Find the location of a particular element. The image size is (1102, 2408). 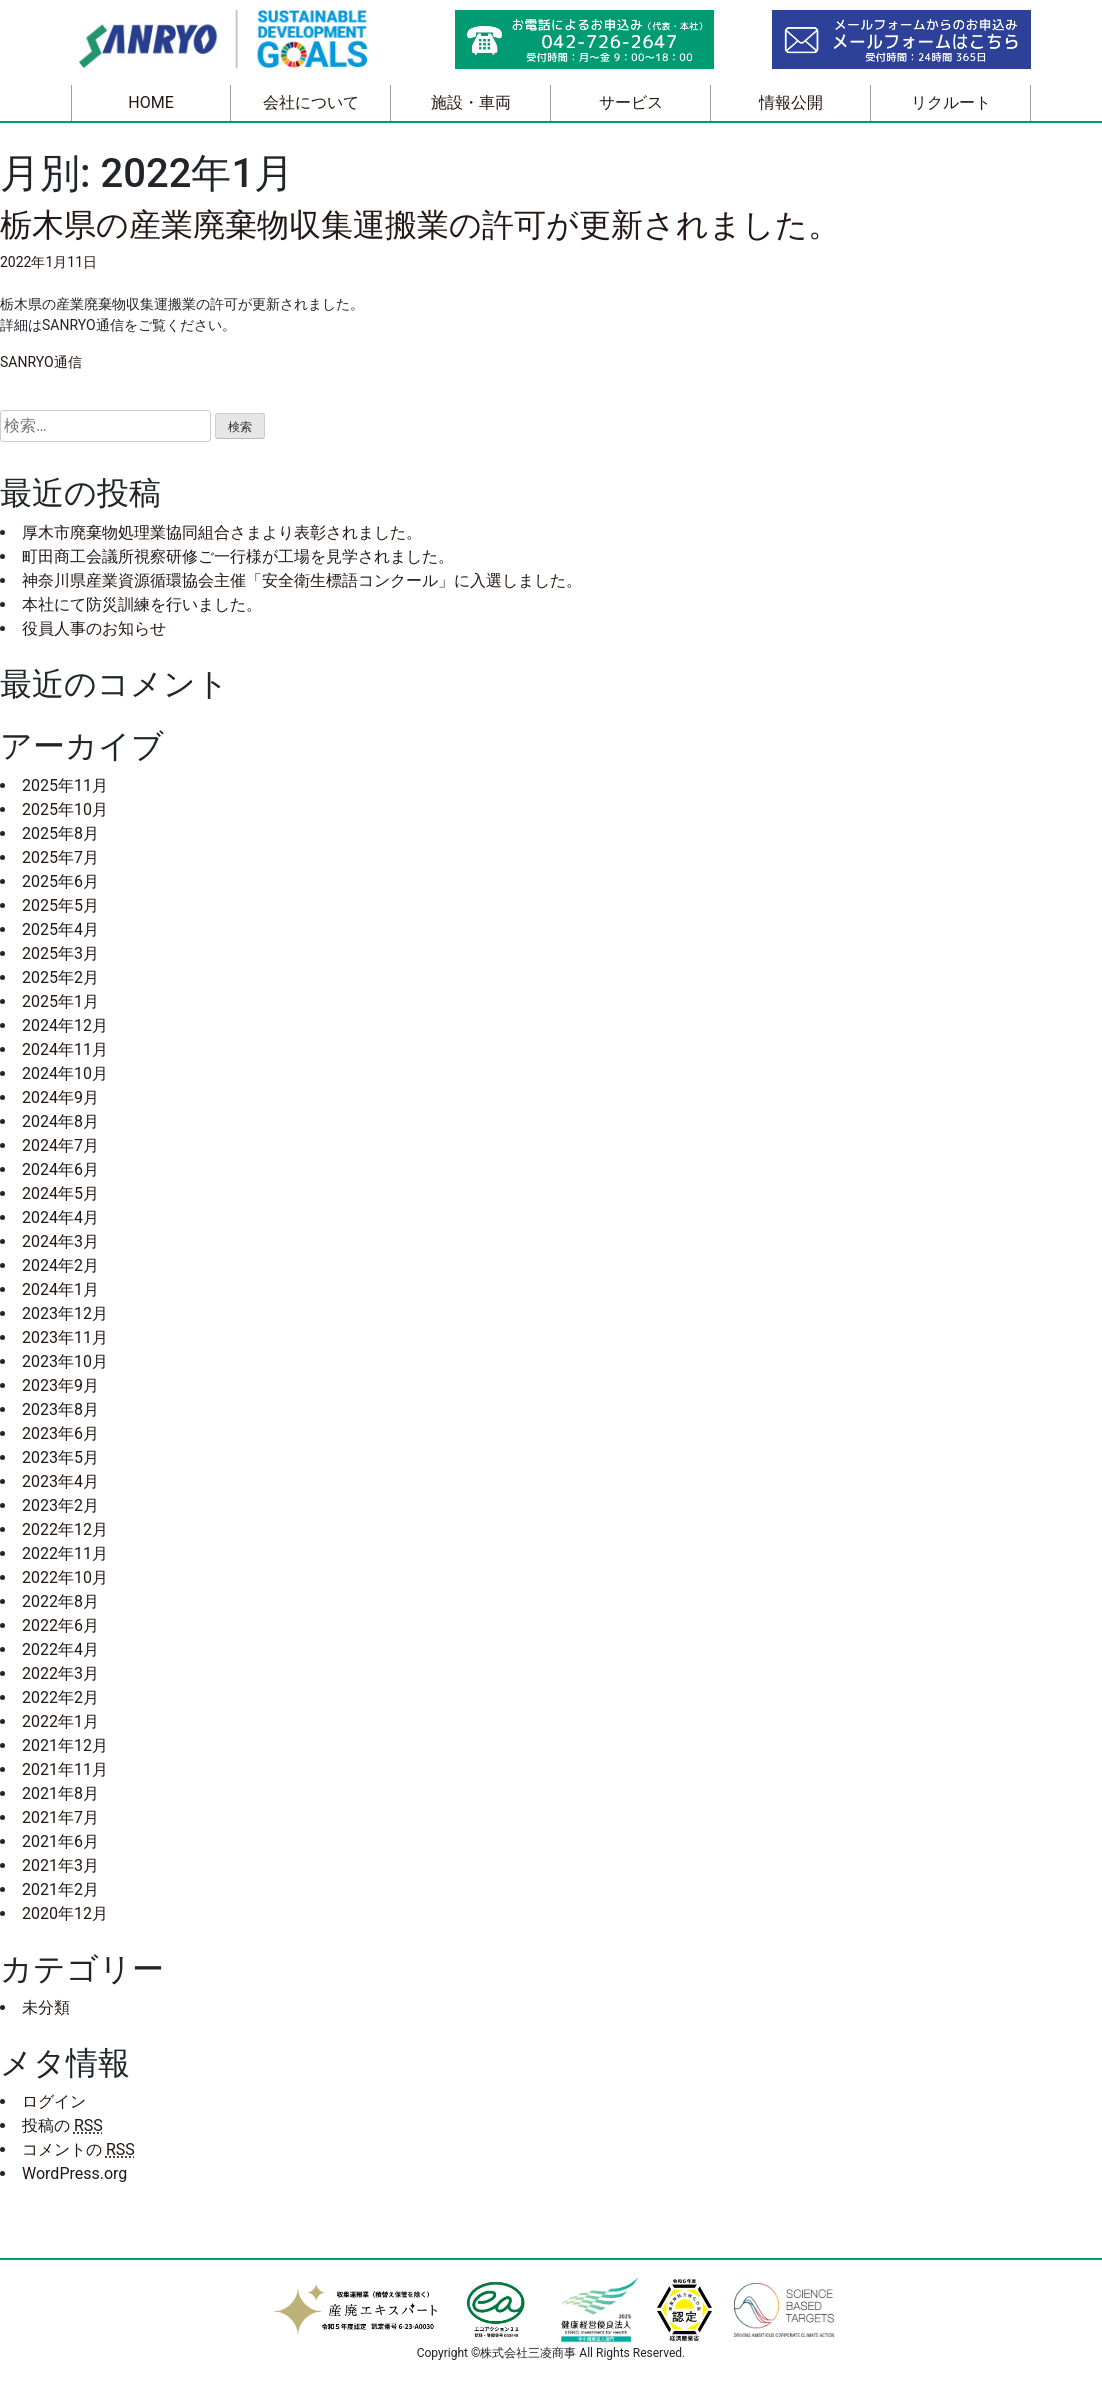

未分類 is located at coordinates (46, 2007).